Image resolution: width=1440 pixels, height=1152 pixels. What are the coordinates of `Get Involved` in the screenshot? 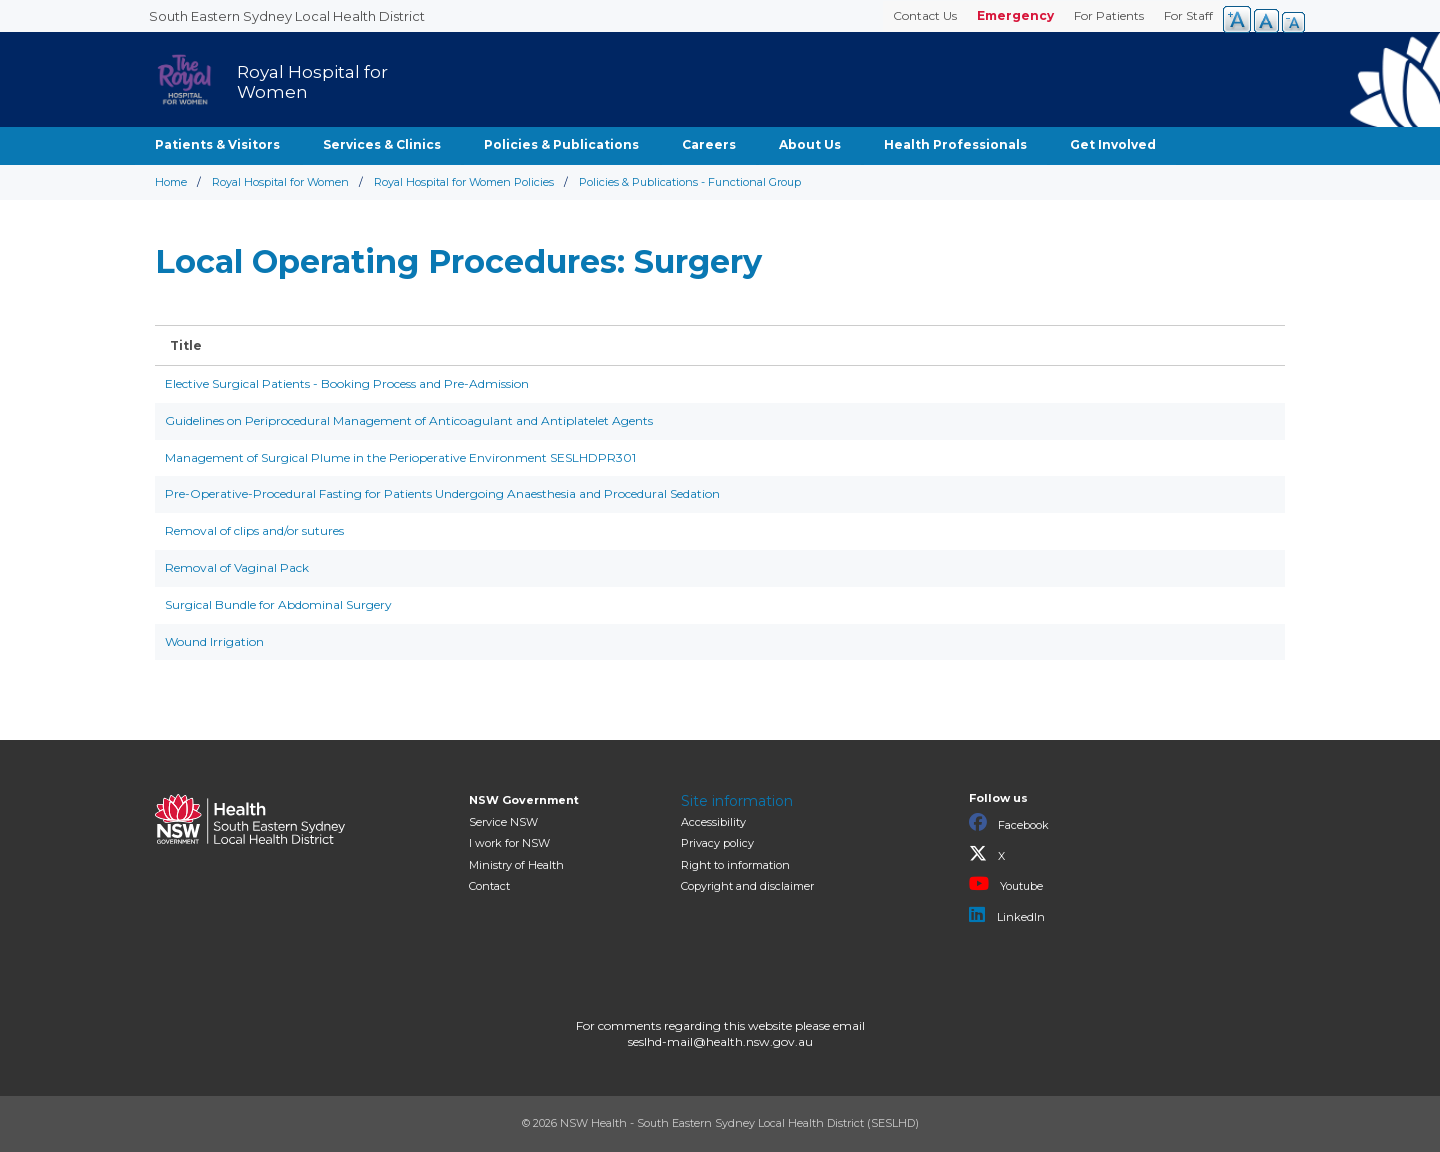 It's located at (1113, 144).